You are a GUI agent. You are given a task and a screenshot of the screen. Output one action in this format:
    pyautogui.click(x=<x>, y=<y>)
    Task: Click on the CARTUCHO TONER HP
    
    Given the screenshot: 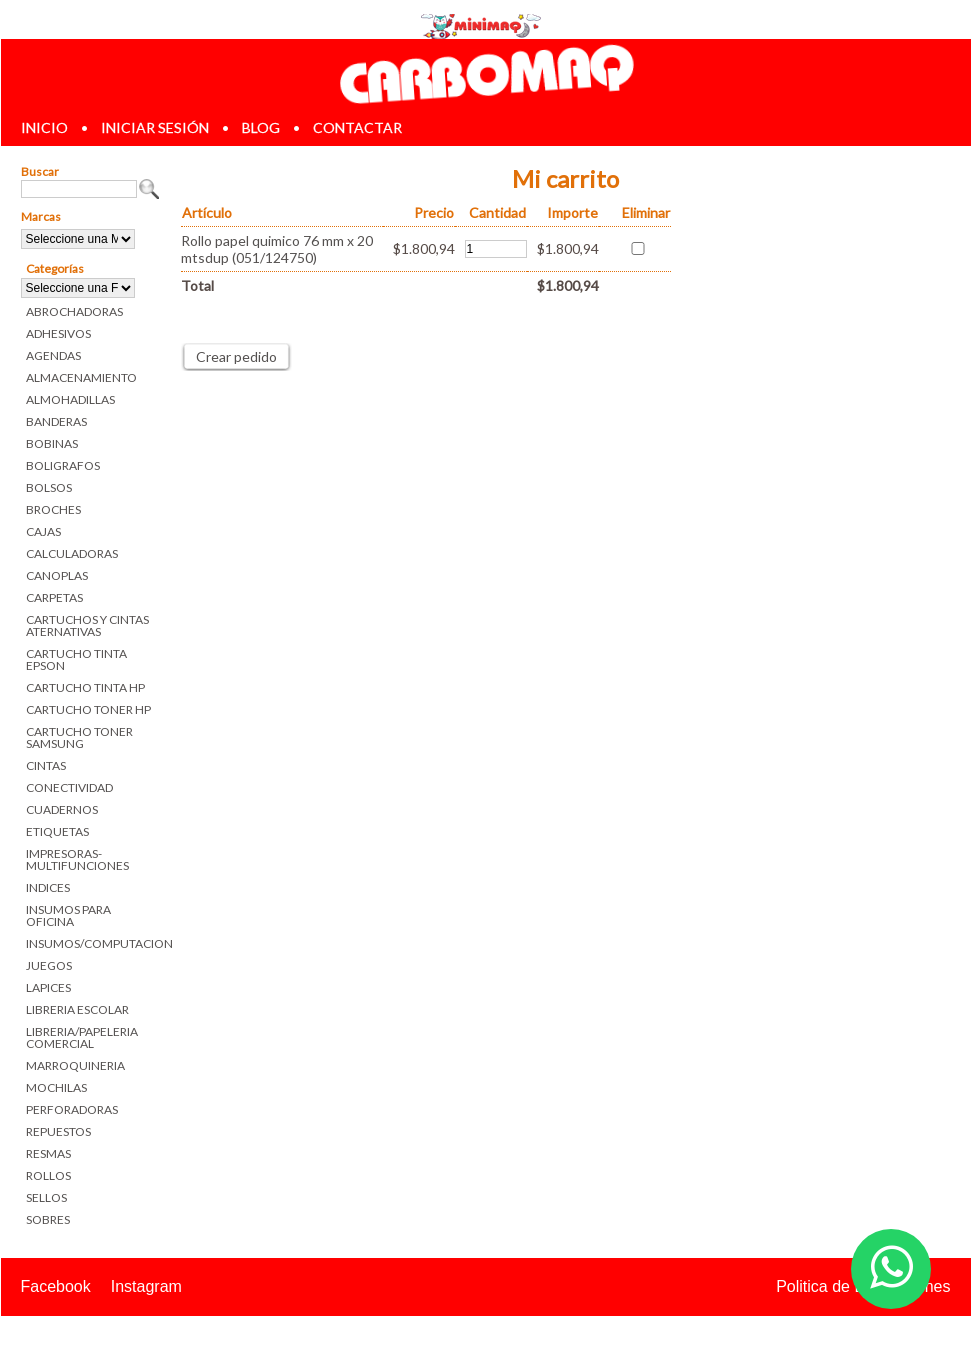 What is the action you would take?
    pyautogui.click(x=88, y=709)
    